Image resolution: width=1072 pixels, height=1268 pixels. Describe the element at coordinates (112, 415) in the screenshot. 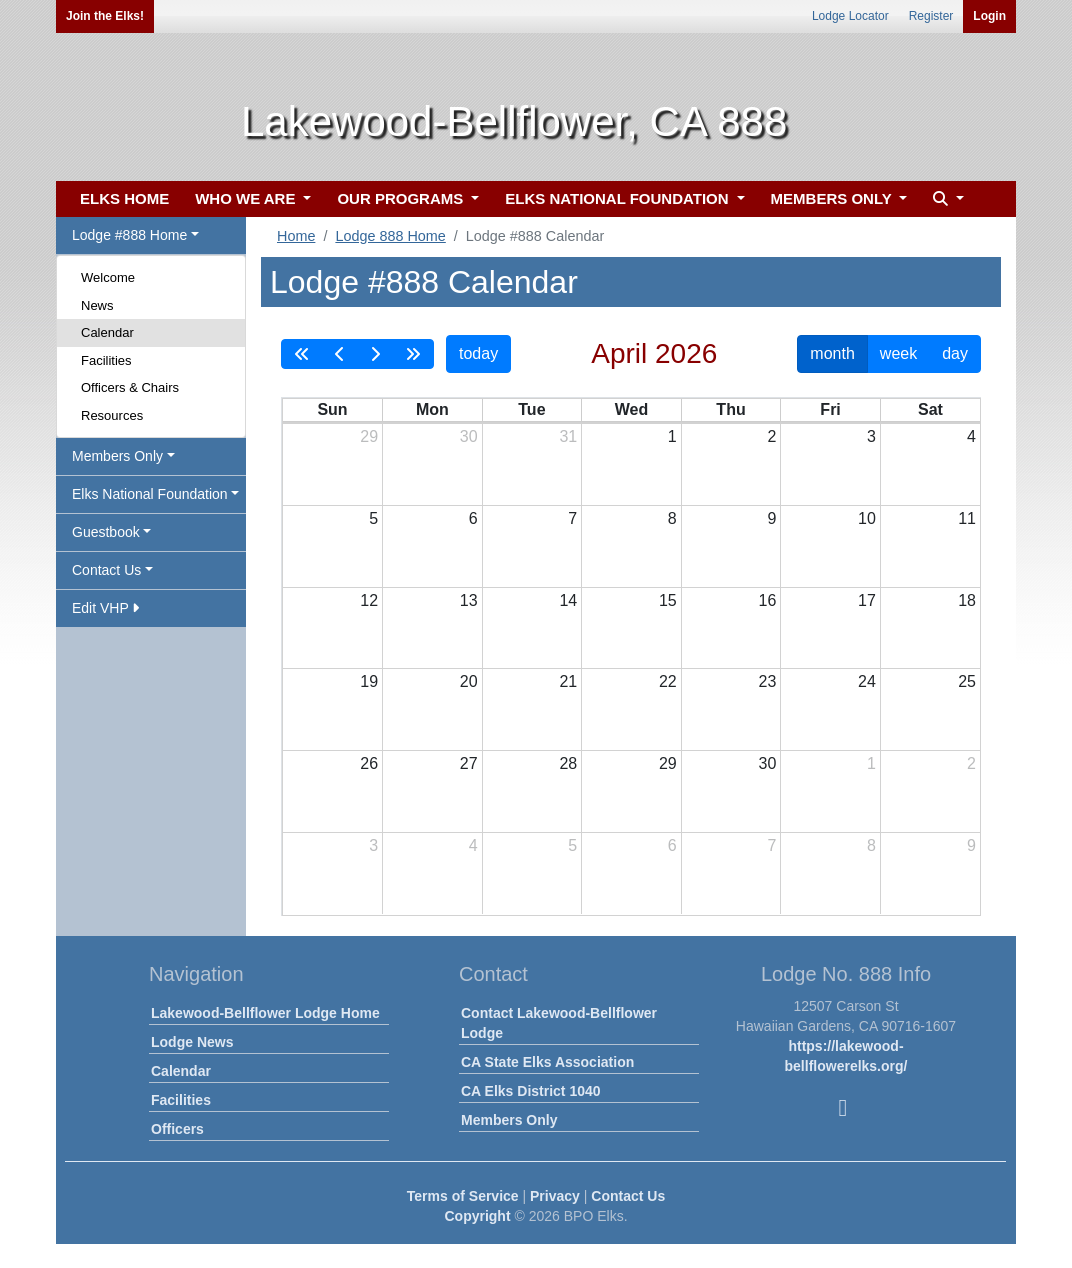

I see `Resources` at that location.